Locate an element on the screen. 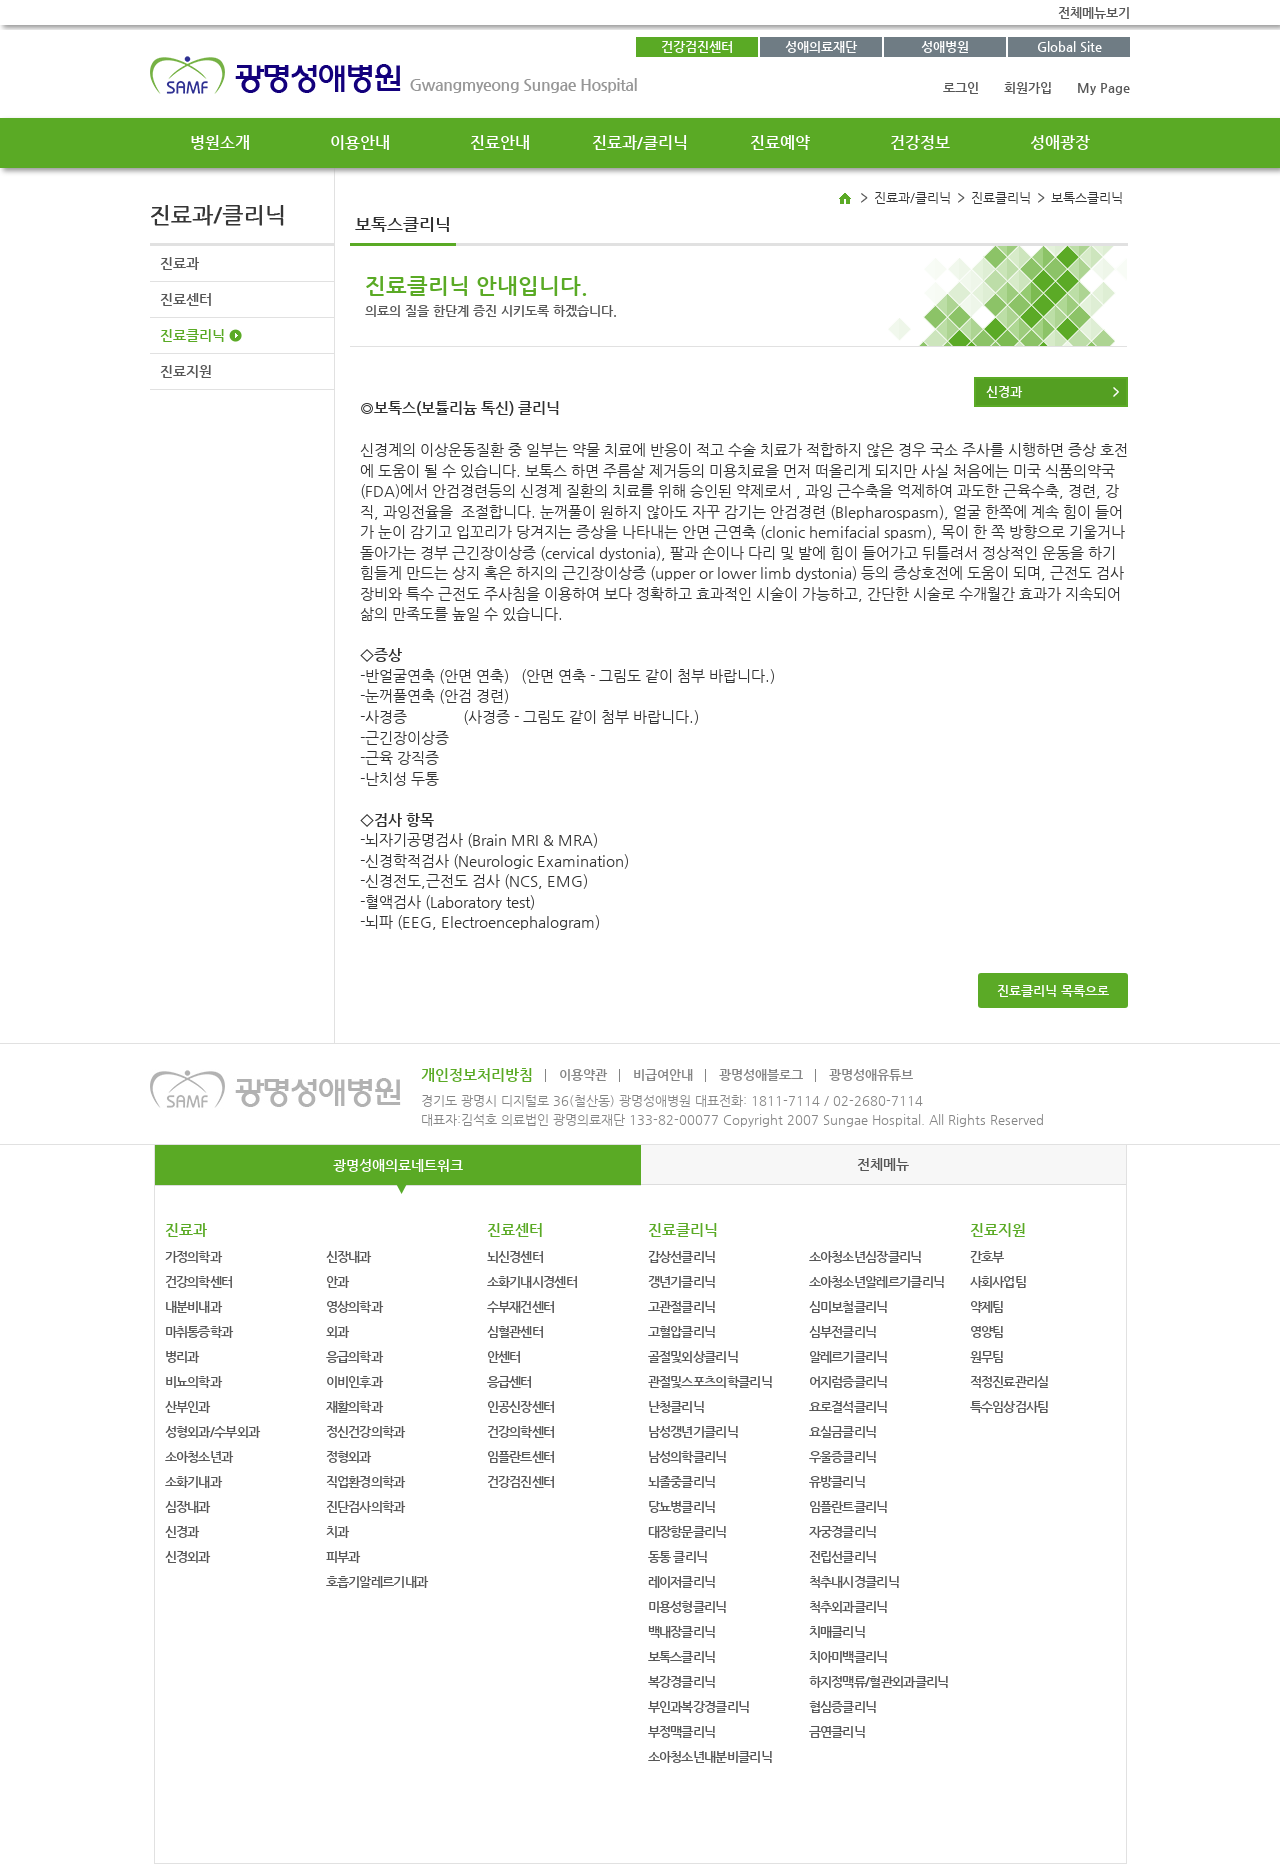 Image resolution: width=1280 pixels, height=1864 pixels. 산부인과 is located at coordinates (187, 1406).